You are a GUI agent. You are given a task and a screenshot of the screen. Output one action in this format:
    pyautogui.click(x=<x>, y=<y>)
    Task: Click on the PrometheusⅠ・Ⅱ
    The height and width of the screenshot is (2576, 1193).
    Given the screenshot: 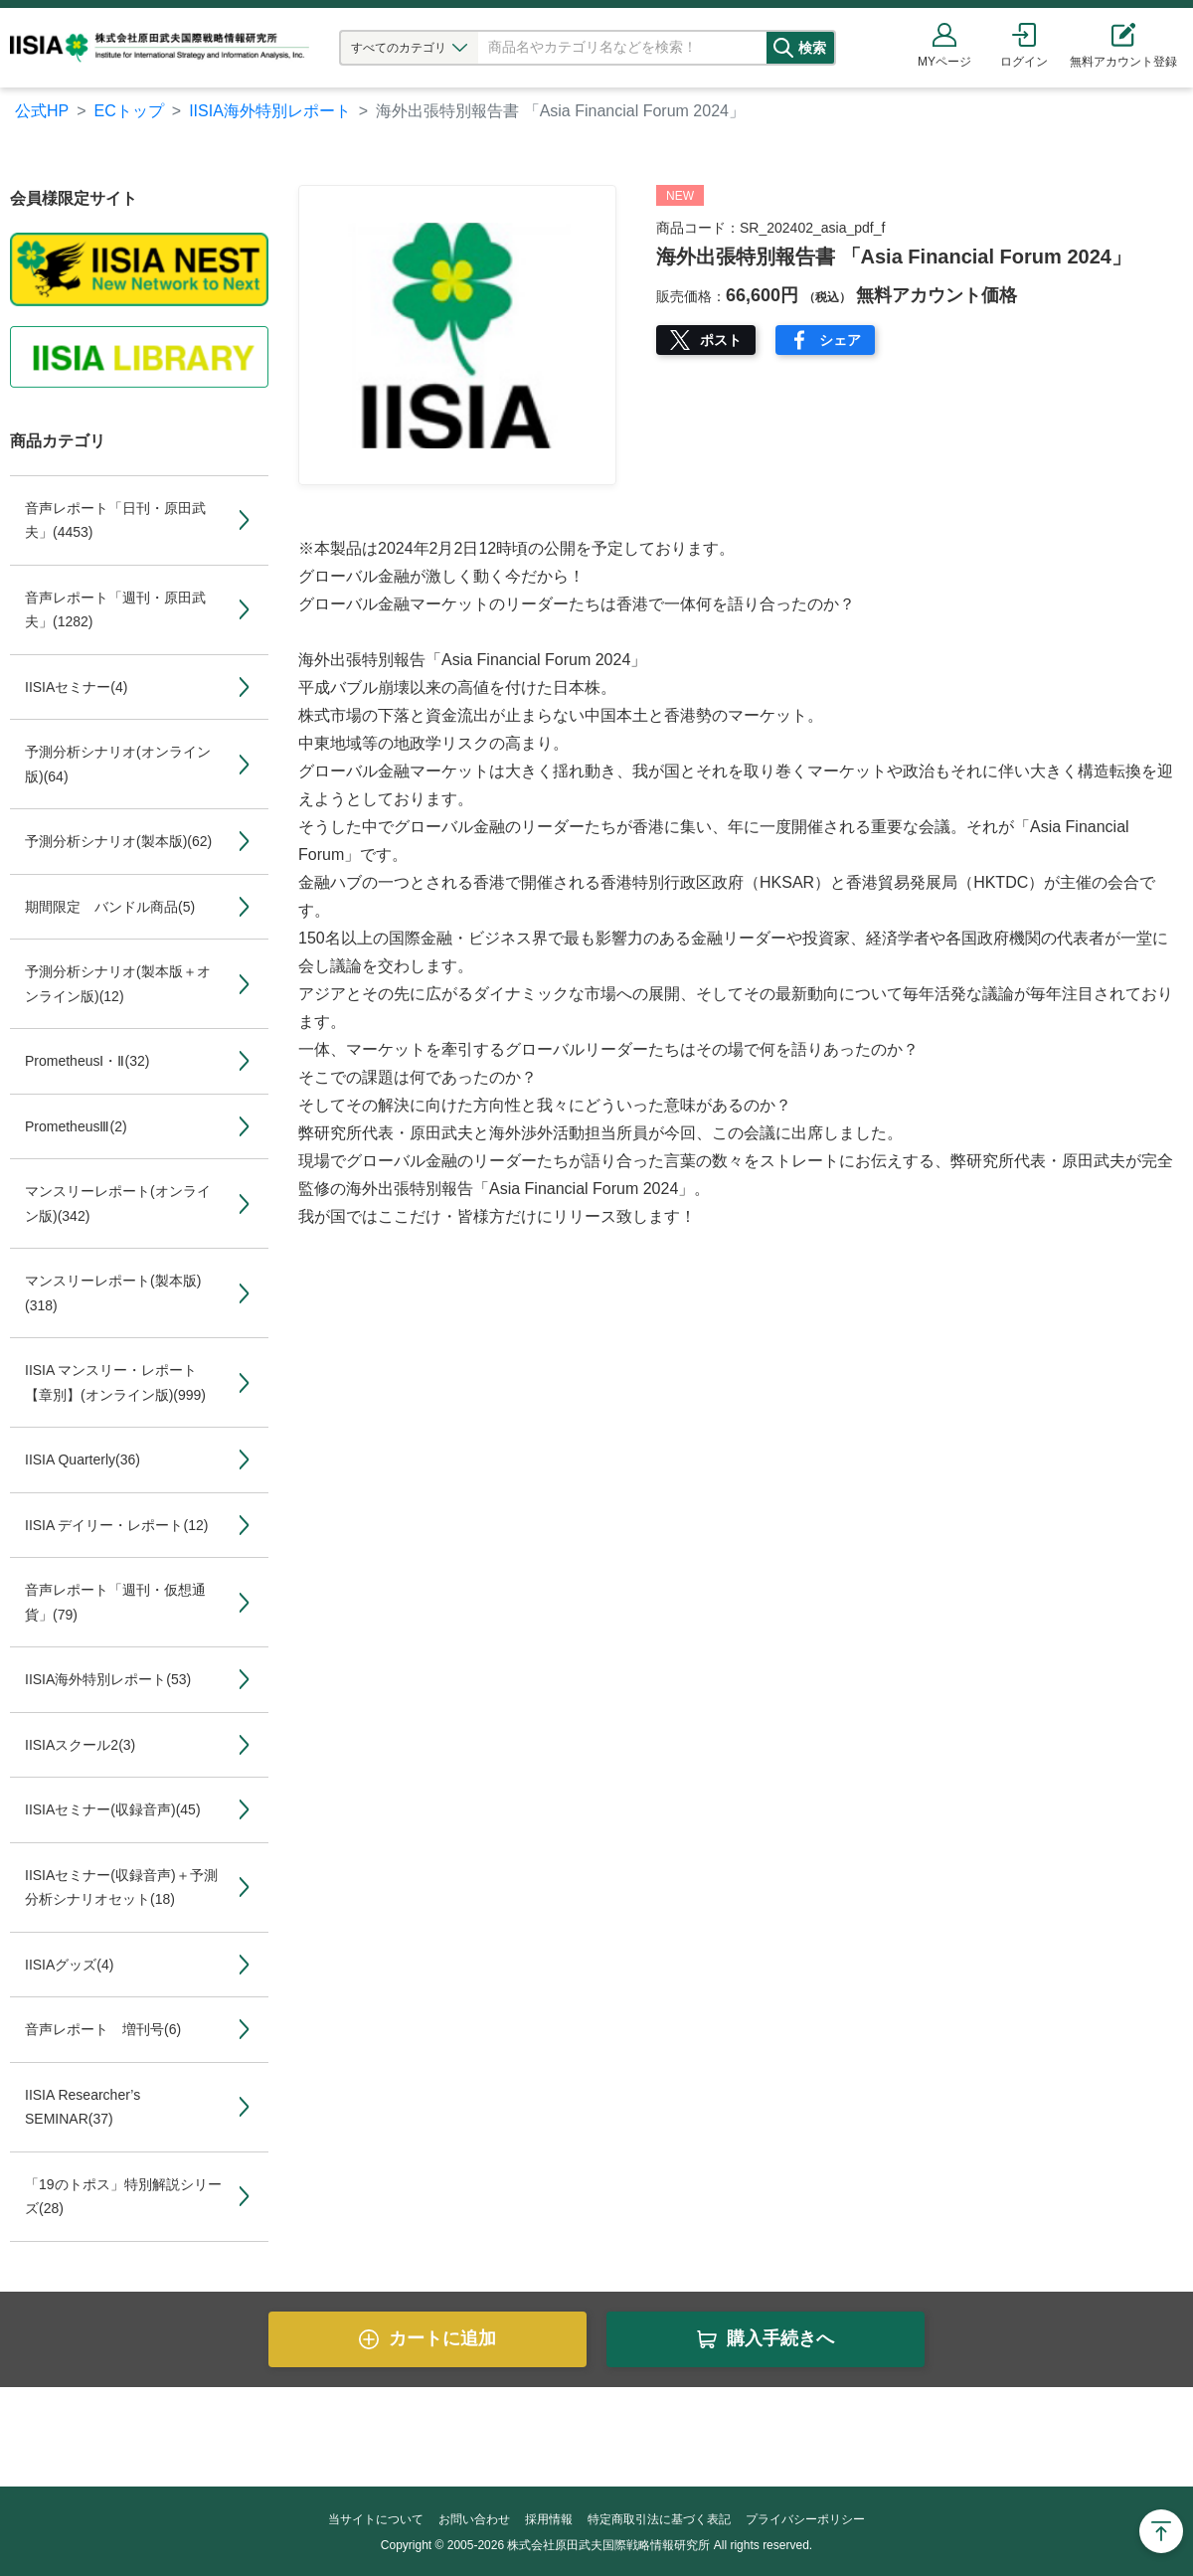 What is the action you would take?
    pyautogui.click(x=87, y=1061)
    